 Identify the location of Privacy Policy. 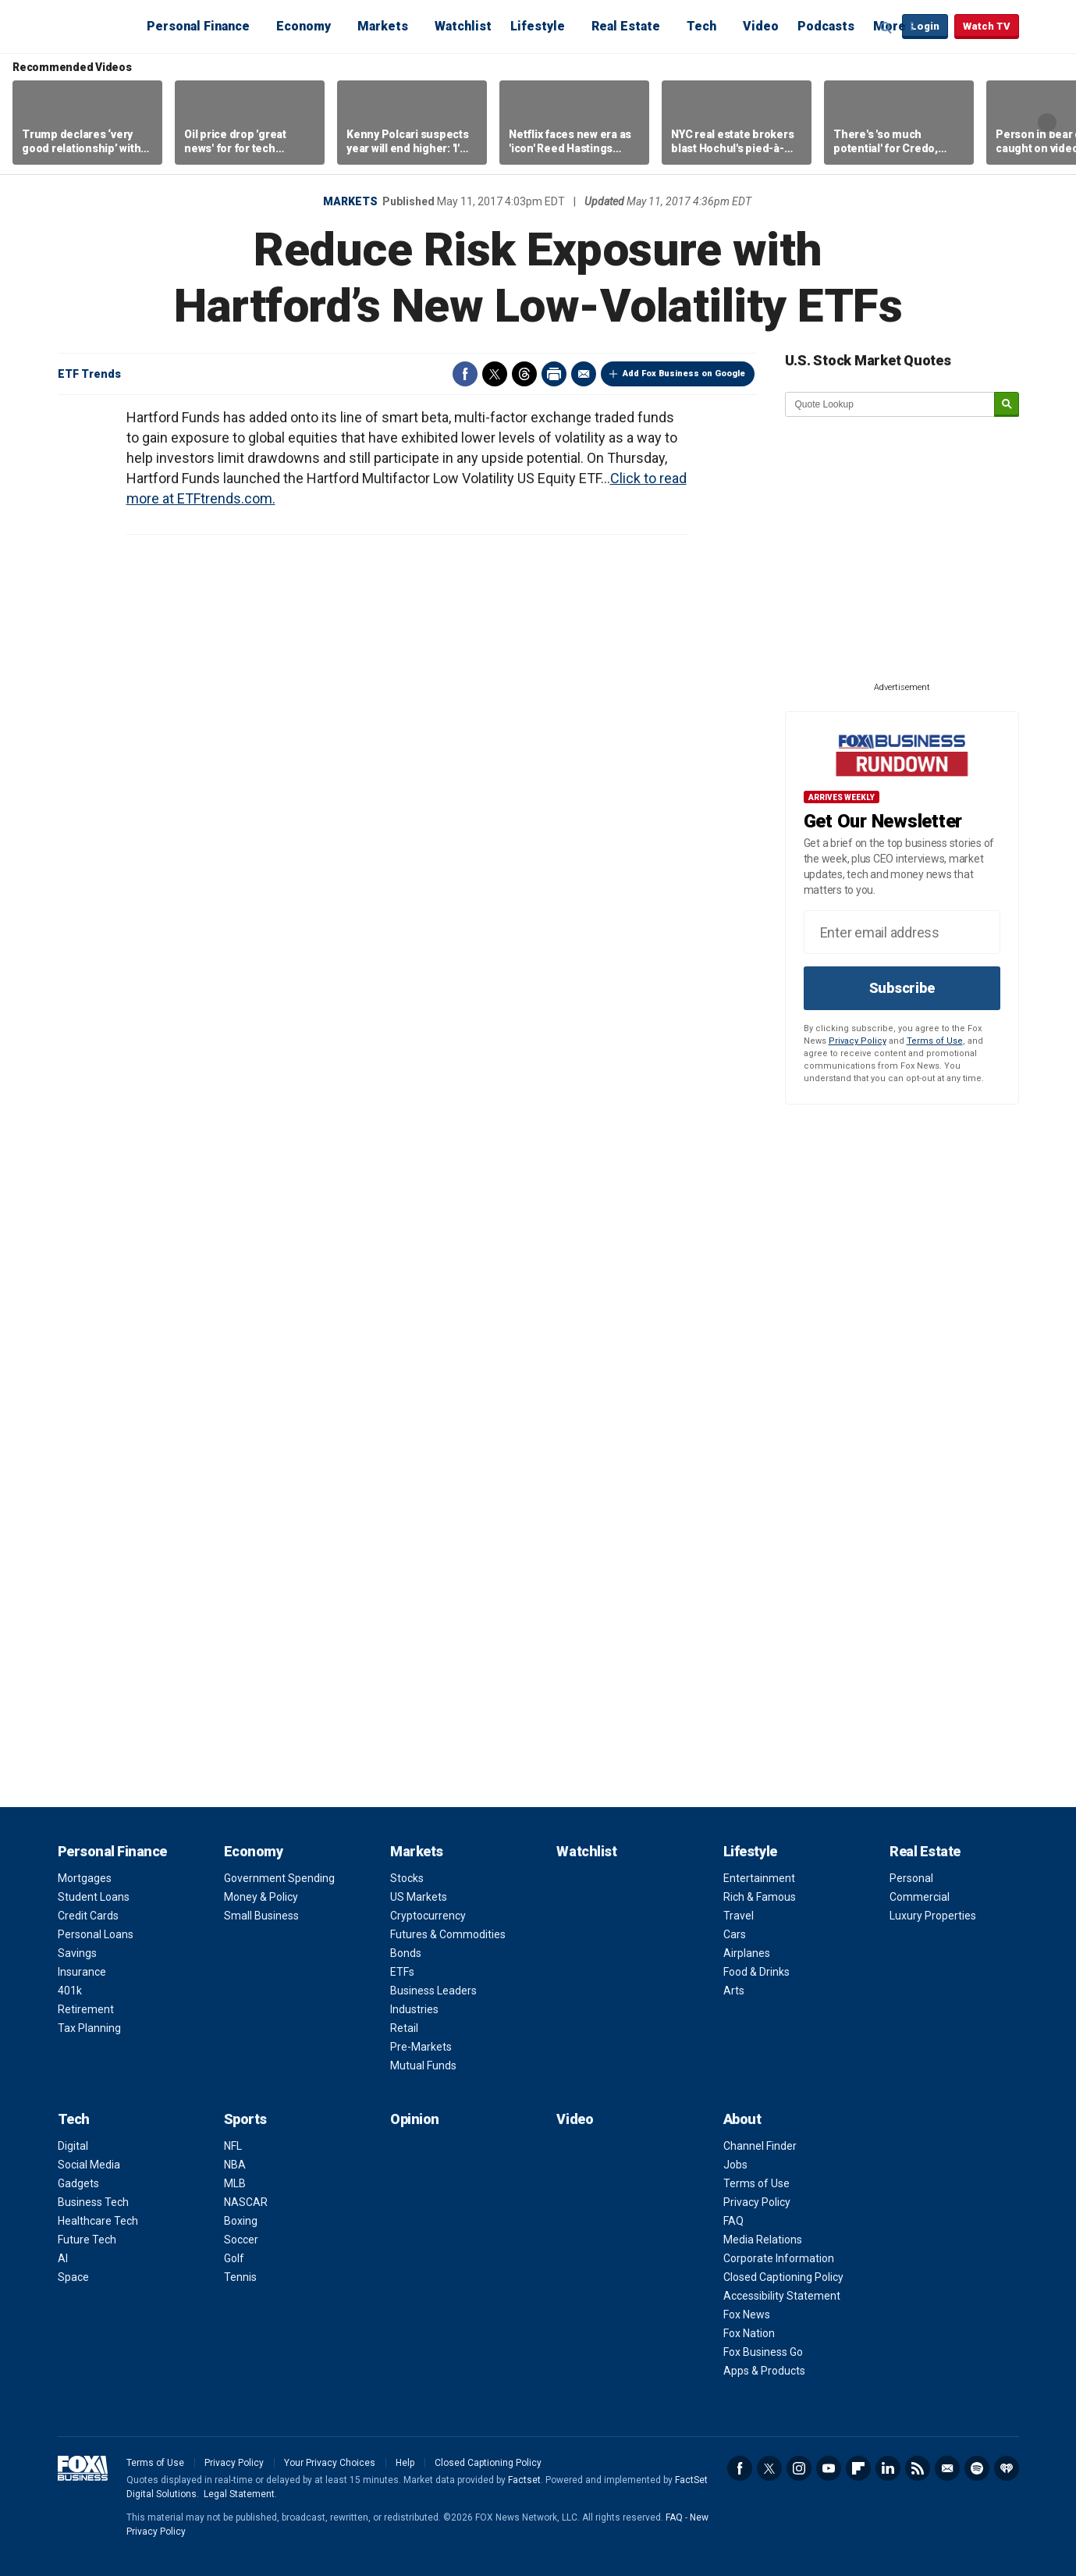
(857, 1041).